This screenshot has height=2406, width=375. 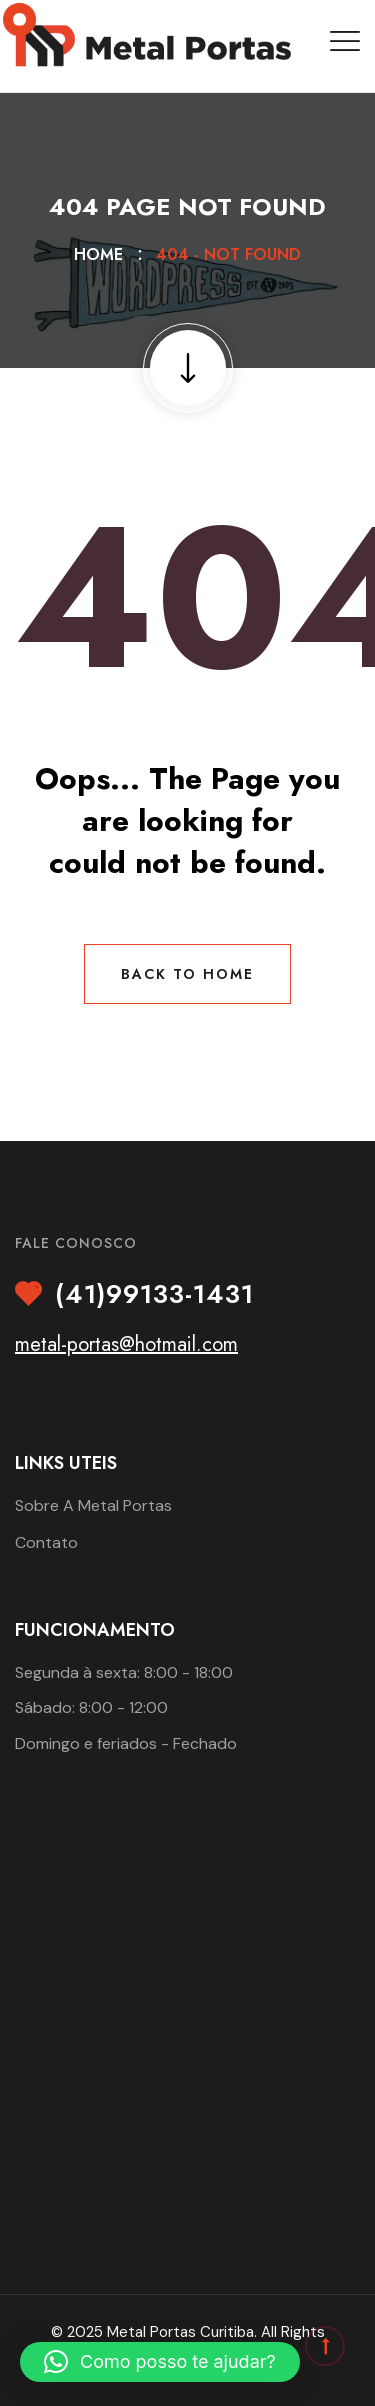 What do you see at coordinates (46, 1542) in the screenshot?
I see `Contato` at bounding box center [46, 1542].